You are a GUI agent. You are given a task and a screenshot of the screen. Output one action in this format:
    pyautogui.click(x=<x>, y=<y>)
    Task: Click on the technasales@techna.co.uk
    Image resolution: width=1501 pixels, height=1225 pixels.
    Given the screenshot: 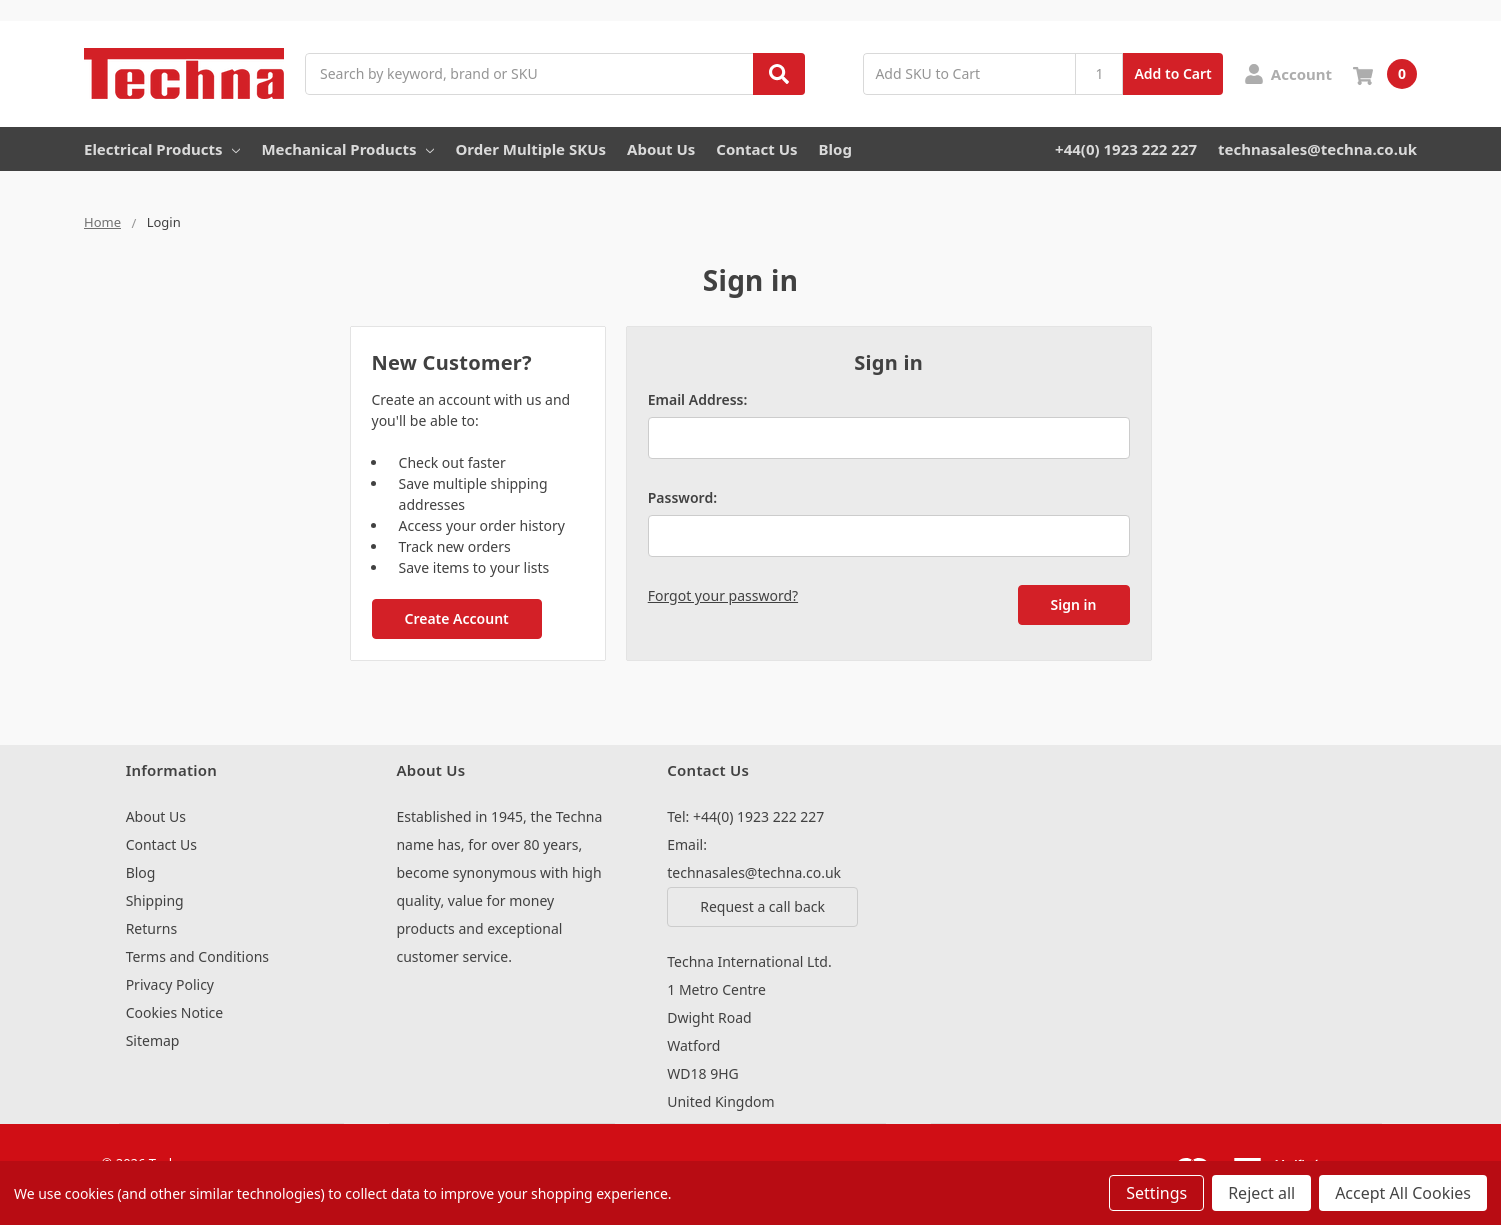 What is the action you would take?
    pyautogui.click(x=1317, y=149)
    